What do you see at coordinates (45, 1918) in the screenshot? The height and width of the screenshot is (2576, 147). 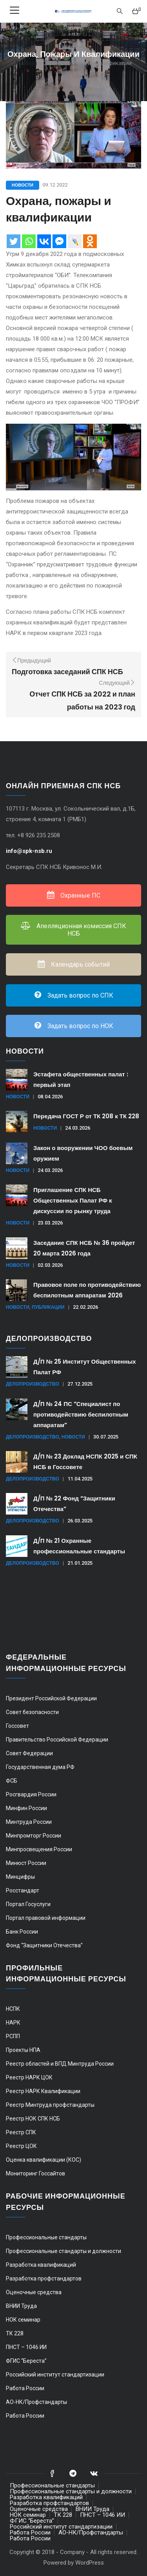 I see `Портал правовой информации` at bounding box center [45, 1918].